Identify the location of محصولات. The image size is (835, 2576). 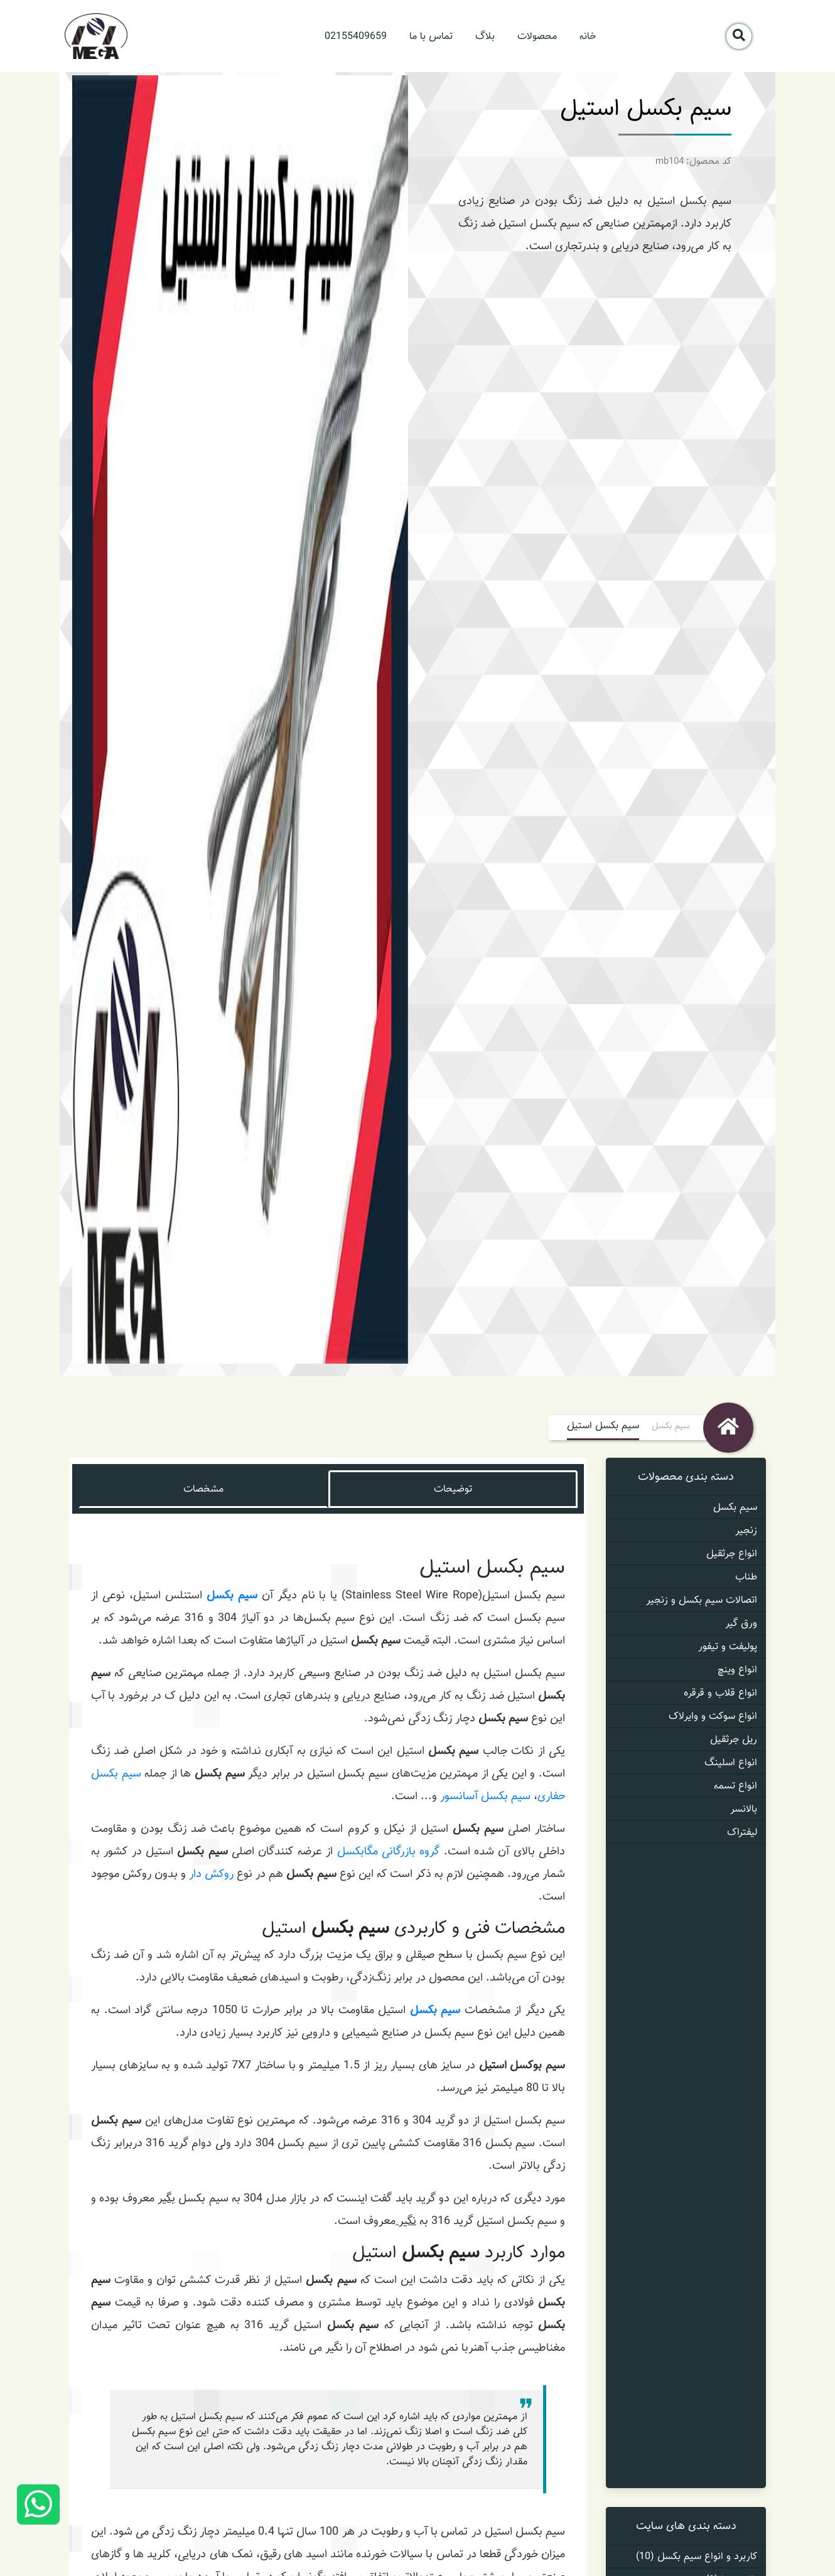
(537, 36).